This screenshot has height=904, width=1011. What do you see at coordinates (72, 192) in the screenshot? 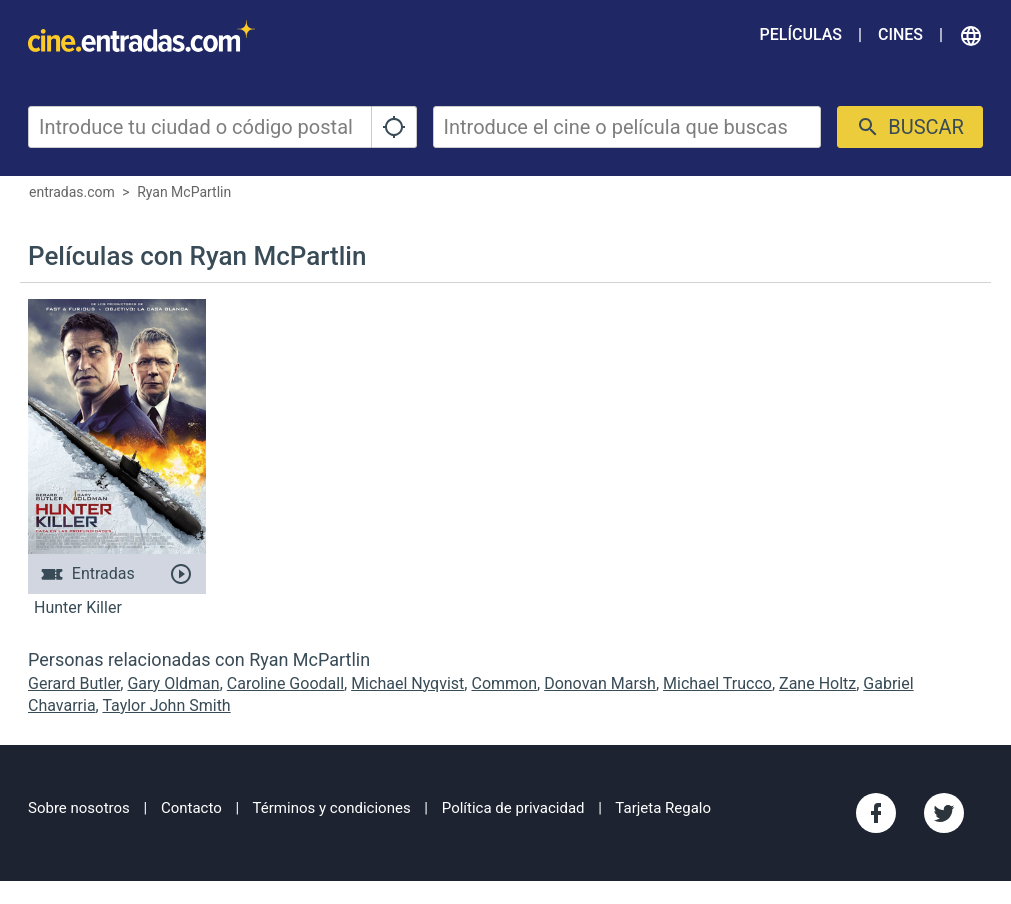
I see `entradas.com` at bounding box center [72, 192].